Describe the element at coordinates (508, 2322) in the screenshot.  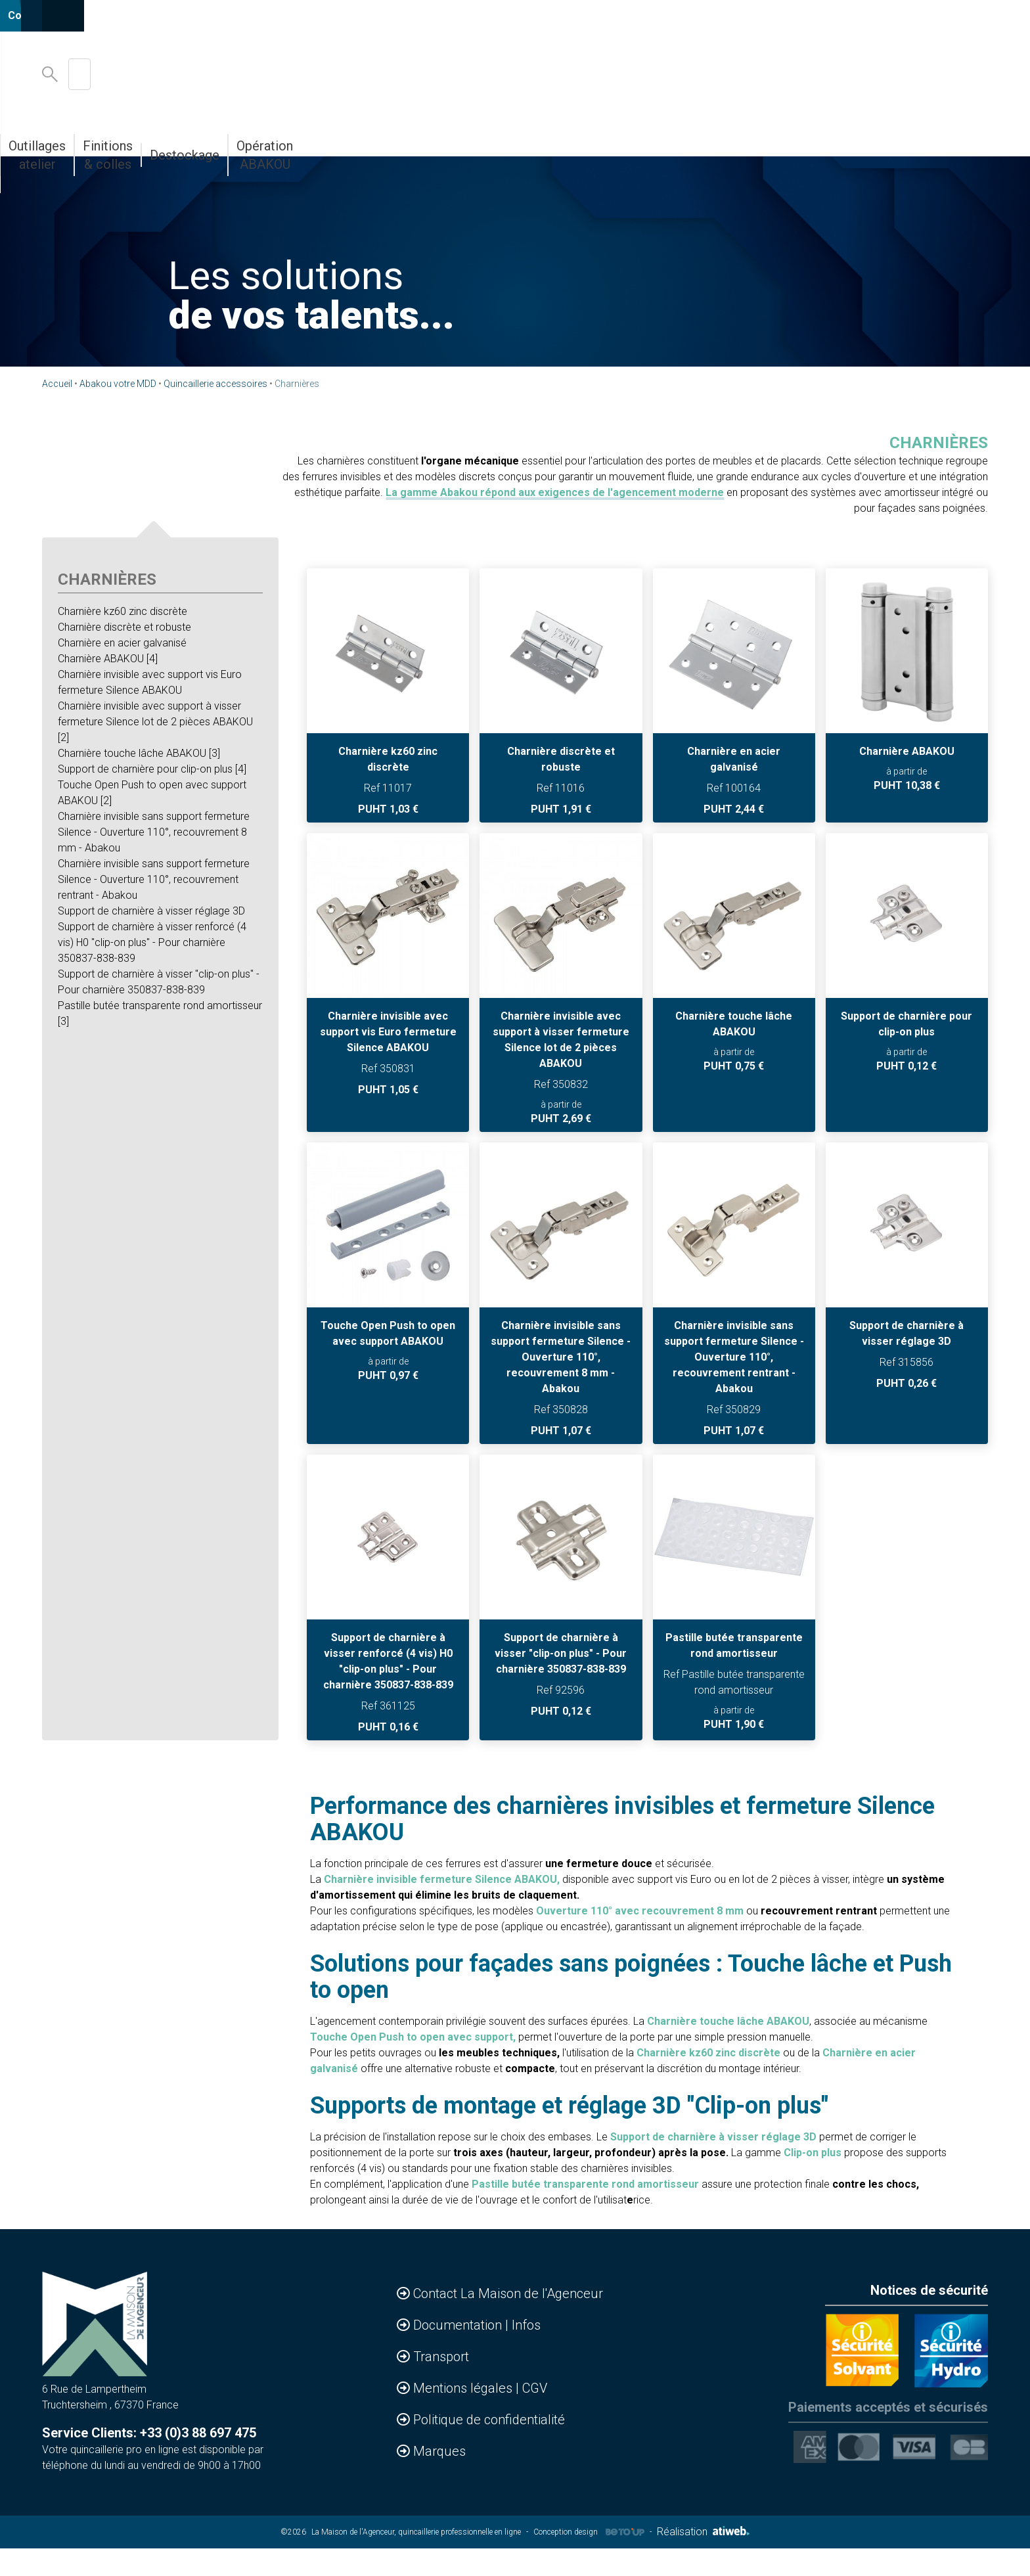
I see `Contact La Maison de l'Agenceur` at that location.